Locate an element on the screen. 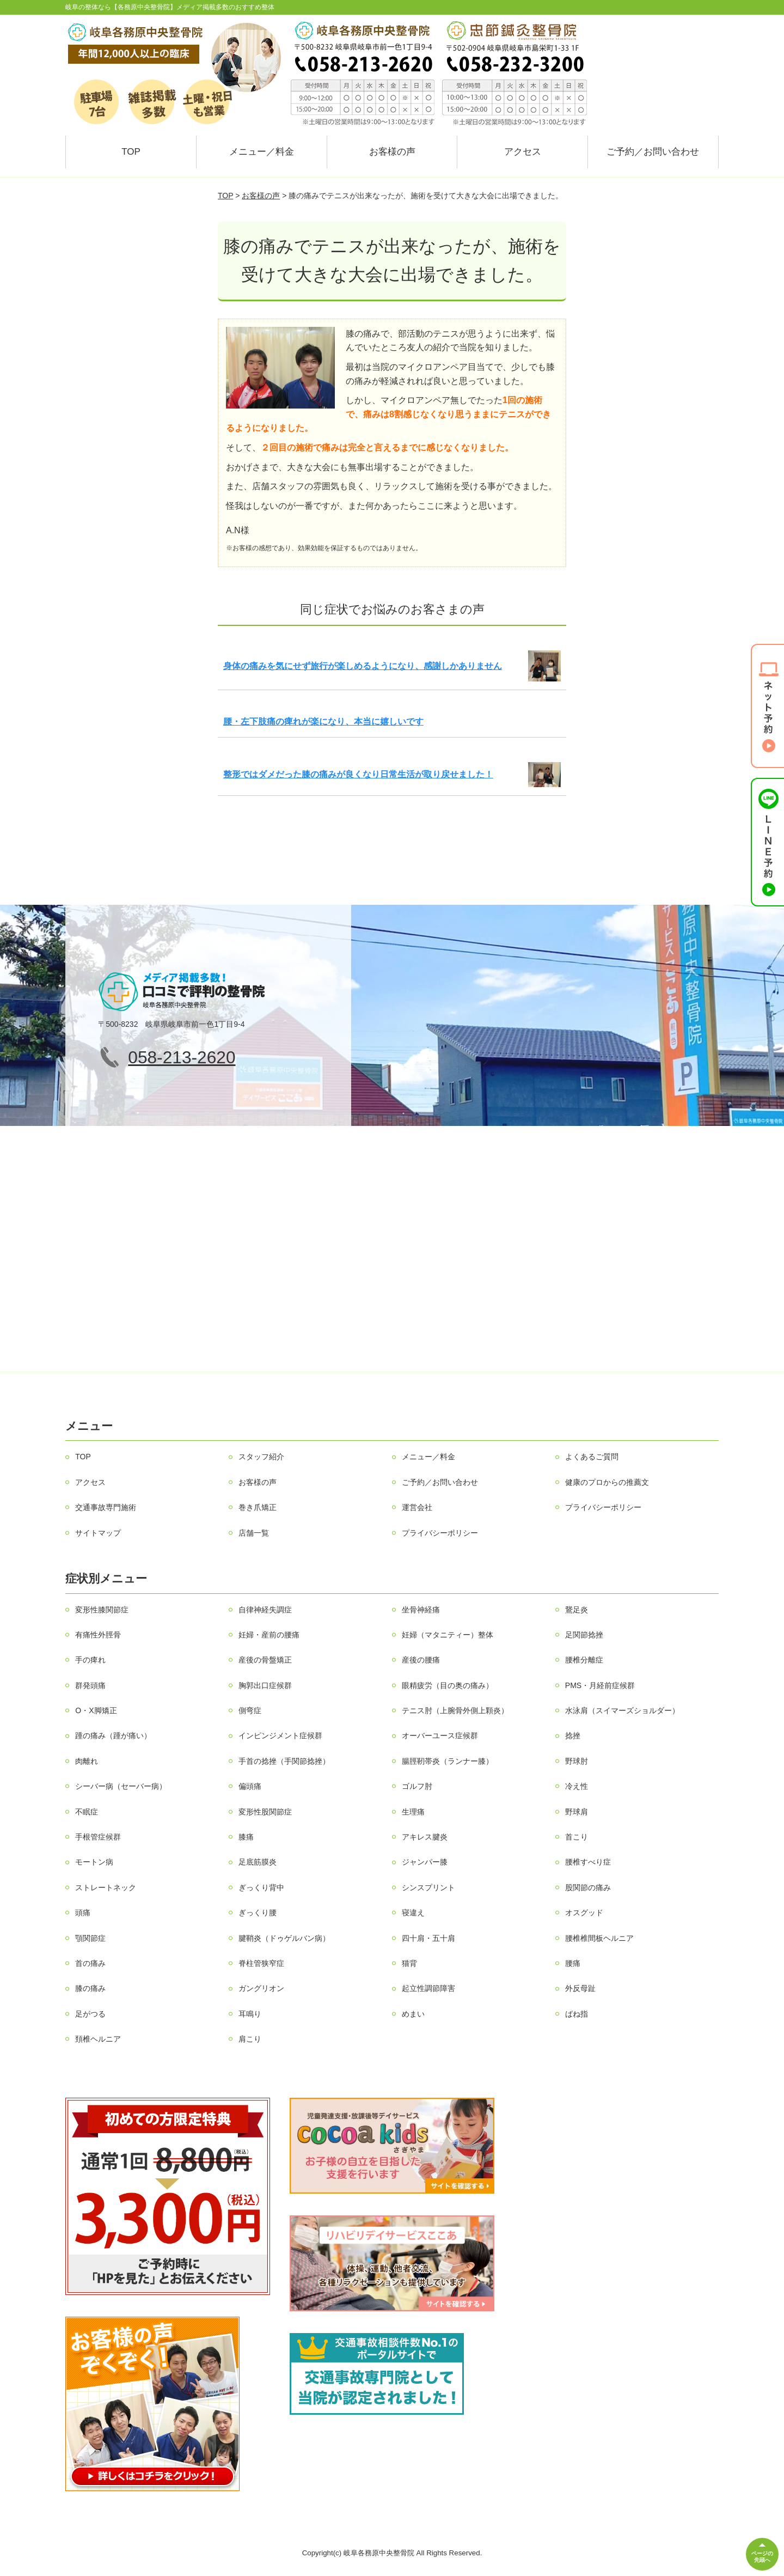 This screenshot has width=784, height=2576. めまい is located at coordinates (413, 2013).